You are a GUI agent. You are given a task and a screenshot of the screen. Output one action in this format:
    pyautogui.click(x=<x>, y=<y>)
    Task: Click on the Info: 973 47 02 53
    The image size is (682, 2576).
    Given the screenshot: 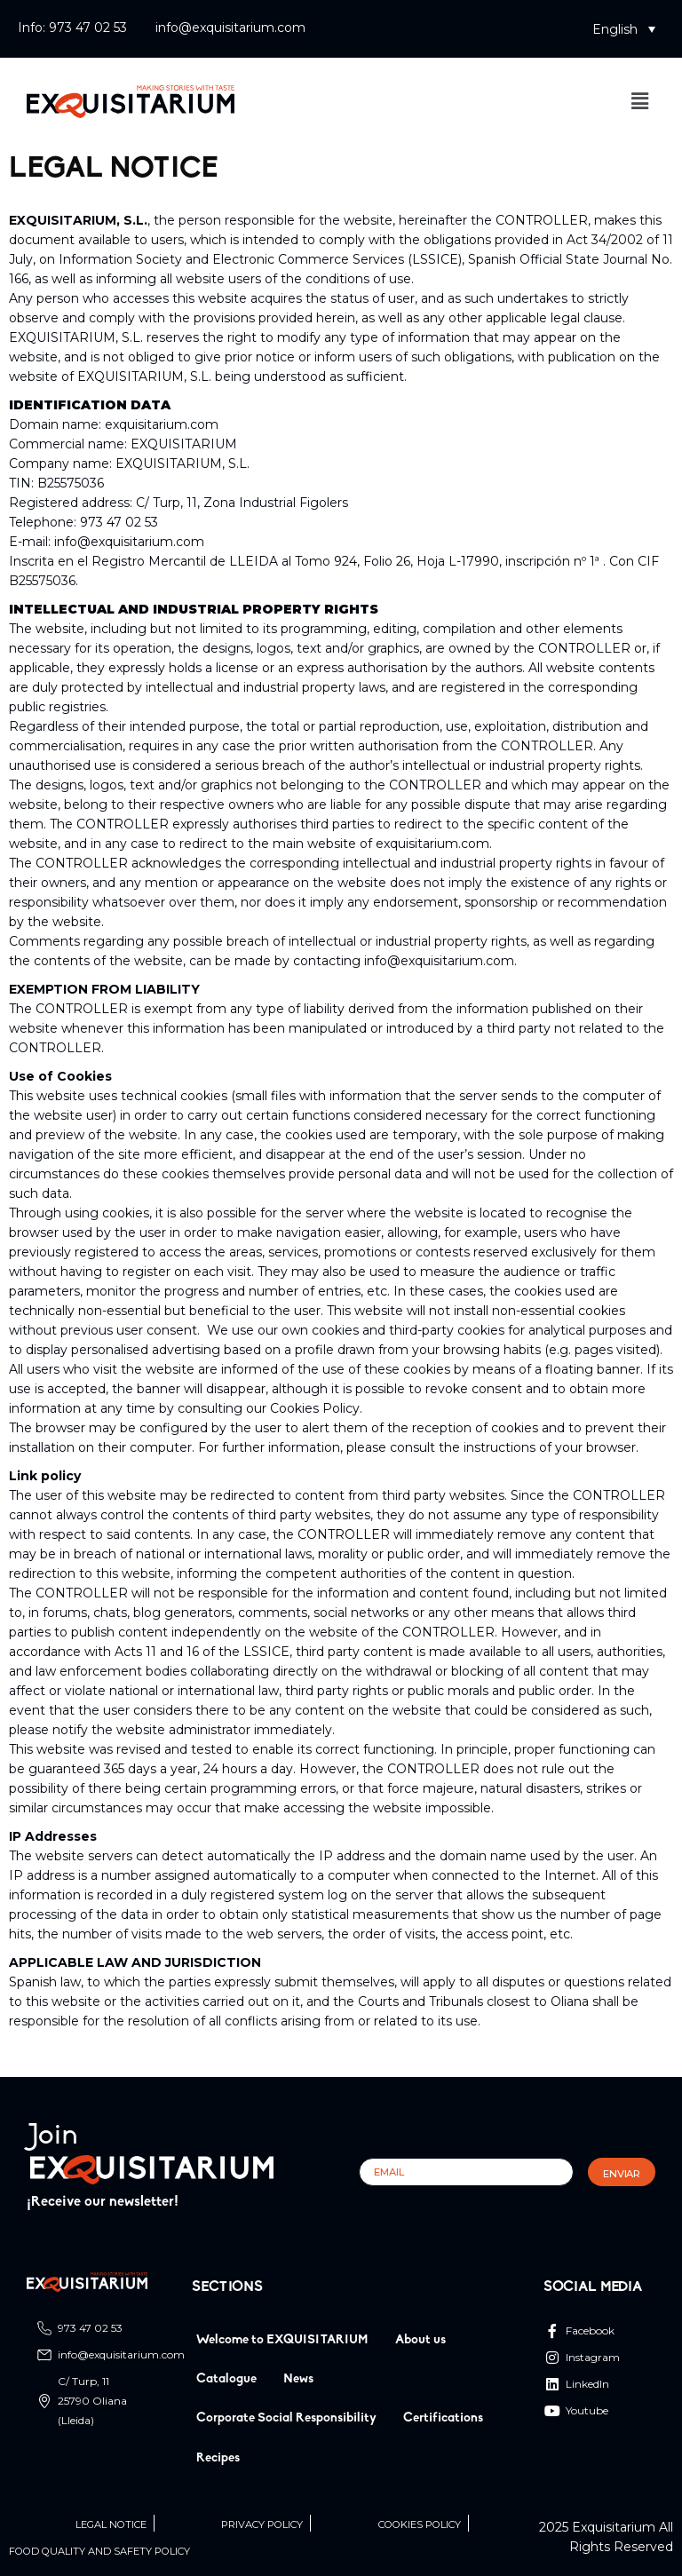 What is the action you would take?
    pyautogui.click(x=72, y=28)
    